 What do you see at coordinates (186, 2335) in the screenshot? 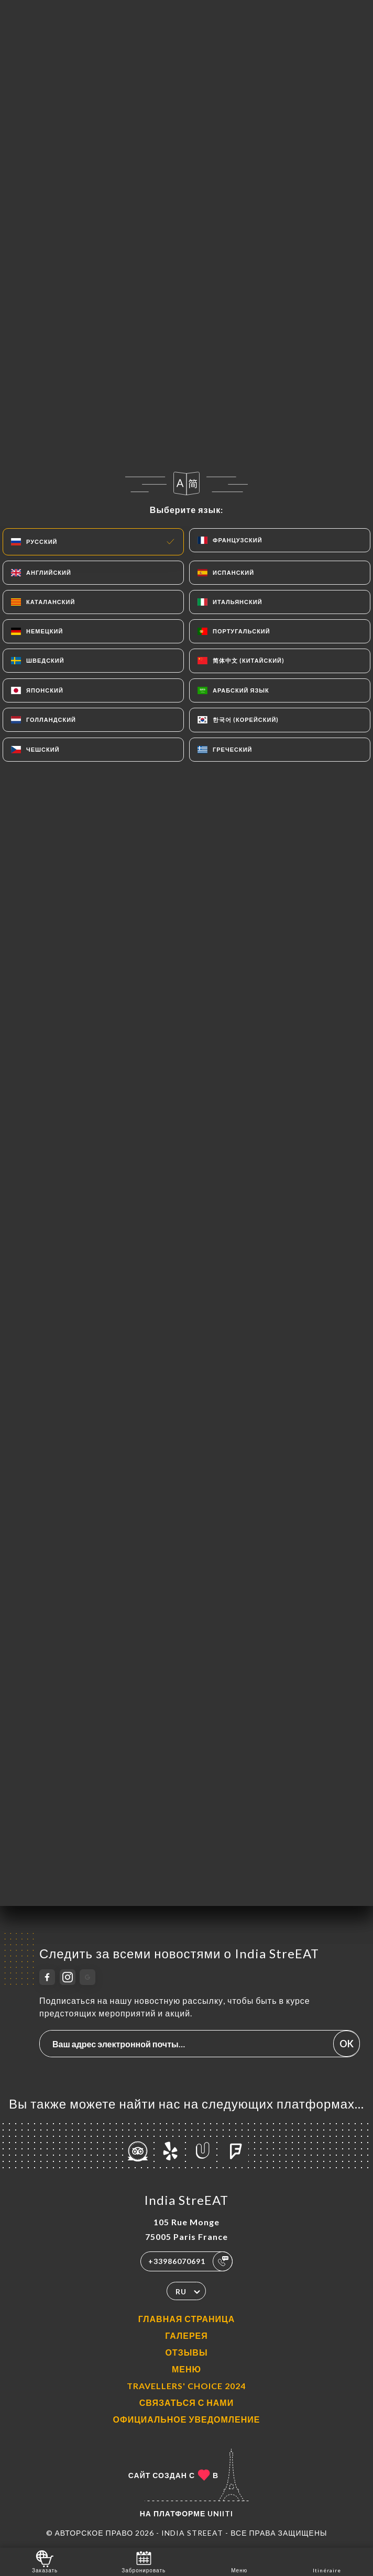
I see `Галерея` at bounding box center [186, 2335].